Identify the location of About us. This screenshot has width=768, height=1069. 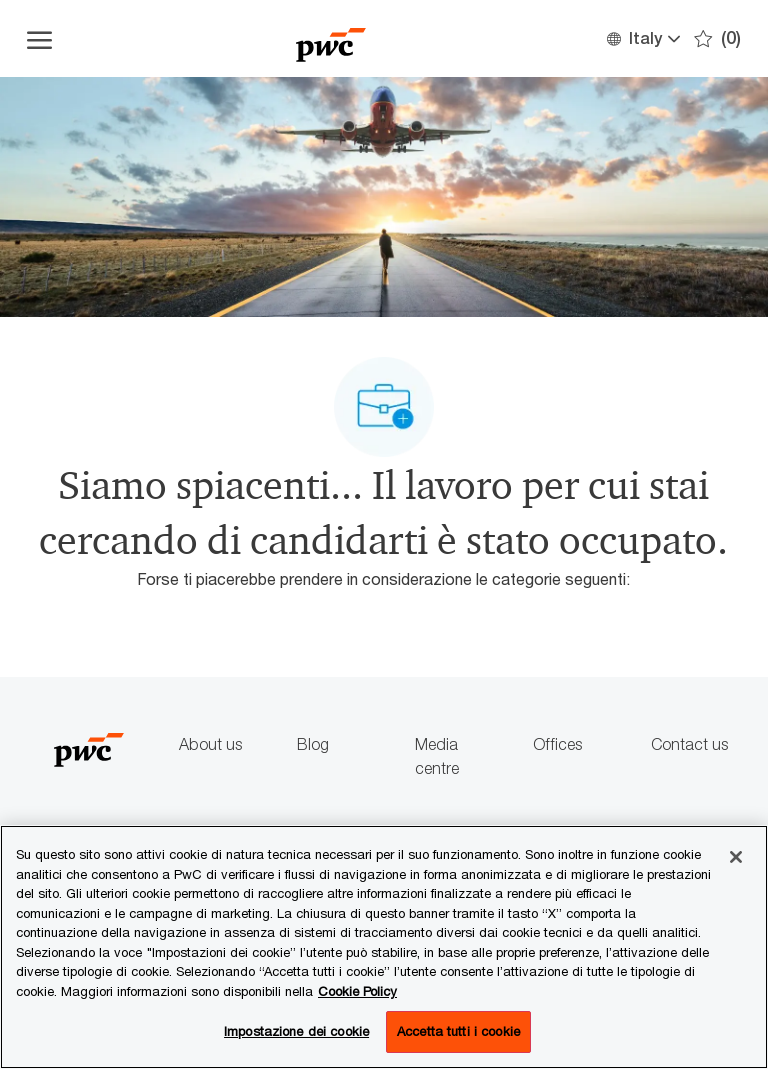
(210, 744).